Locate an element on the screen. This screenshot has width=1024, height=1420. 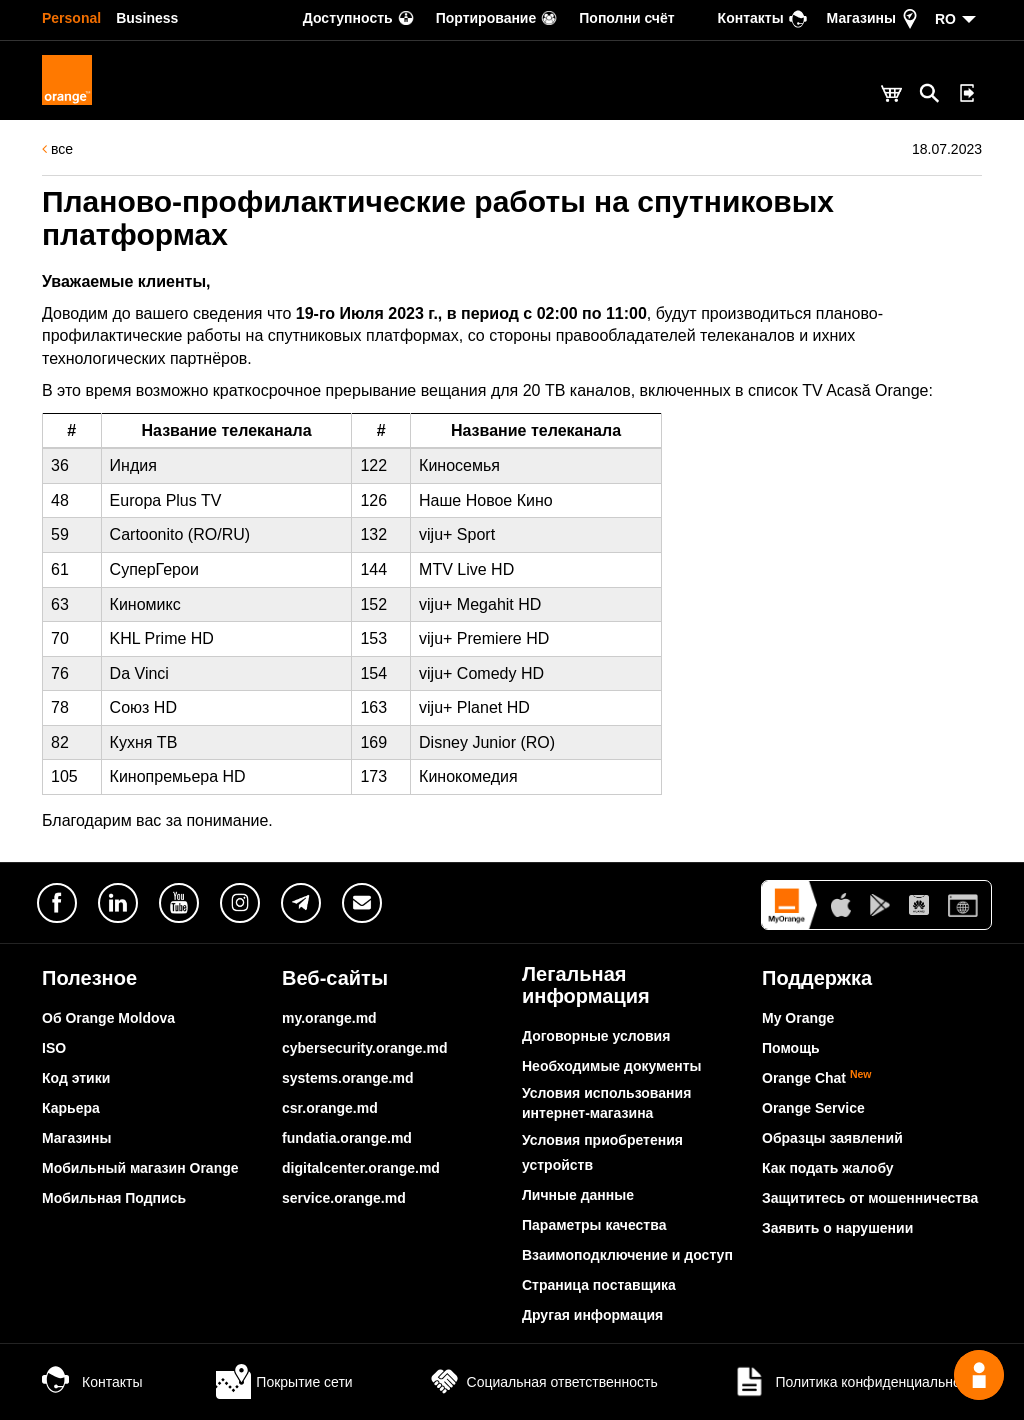
systems.orange.md is located at coordinates (348, 1078).